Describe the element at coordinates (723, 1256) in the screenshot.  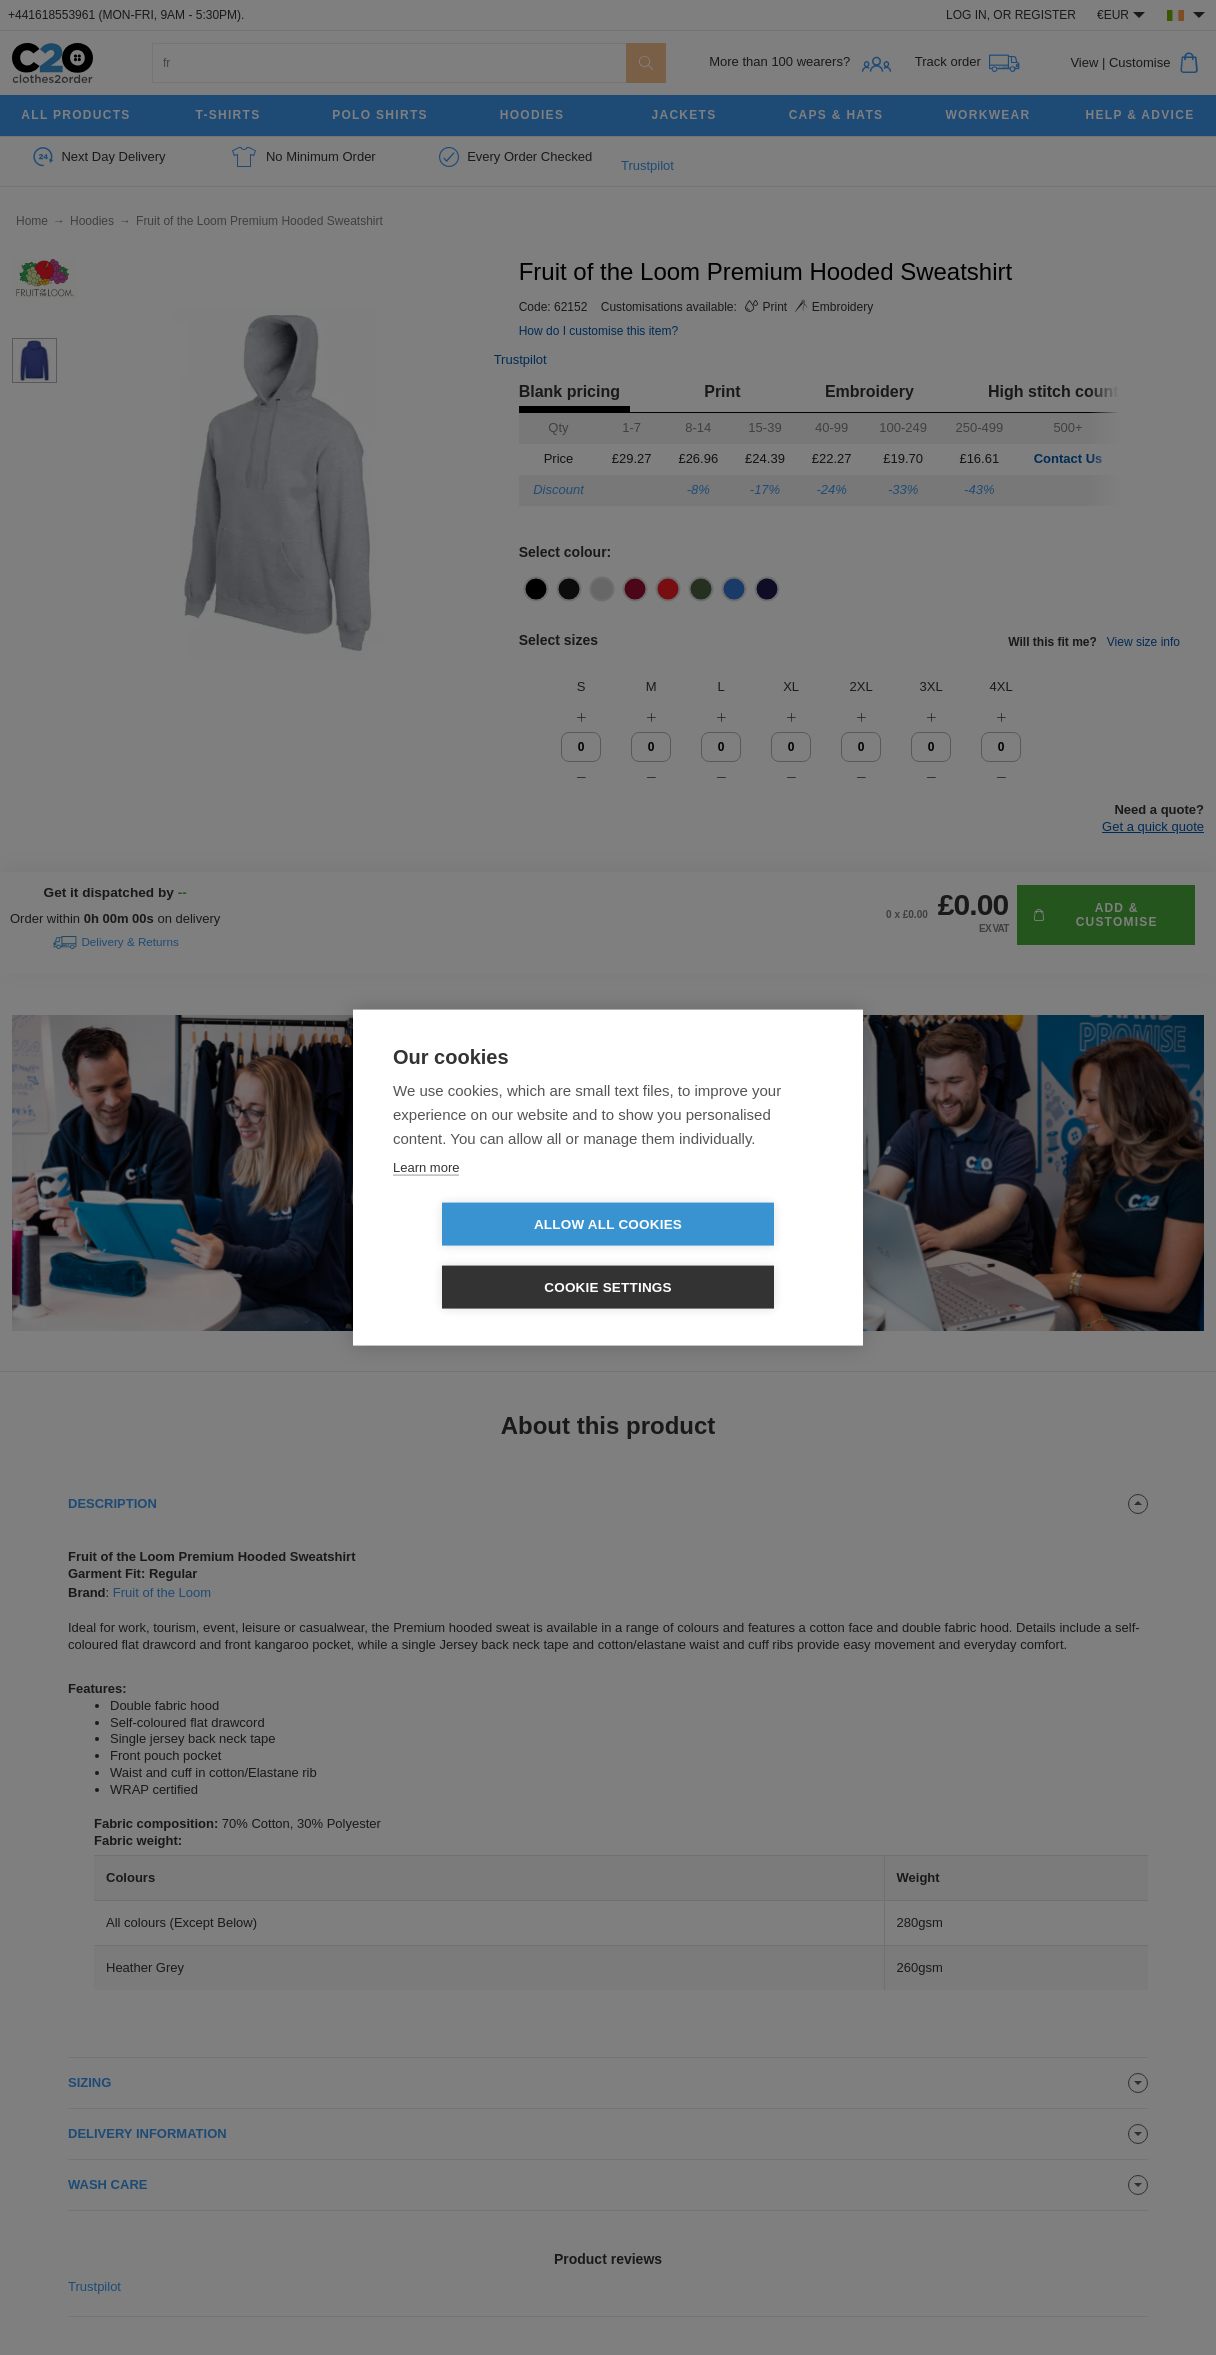
I see `Cookie settings` at that location.